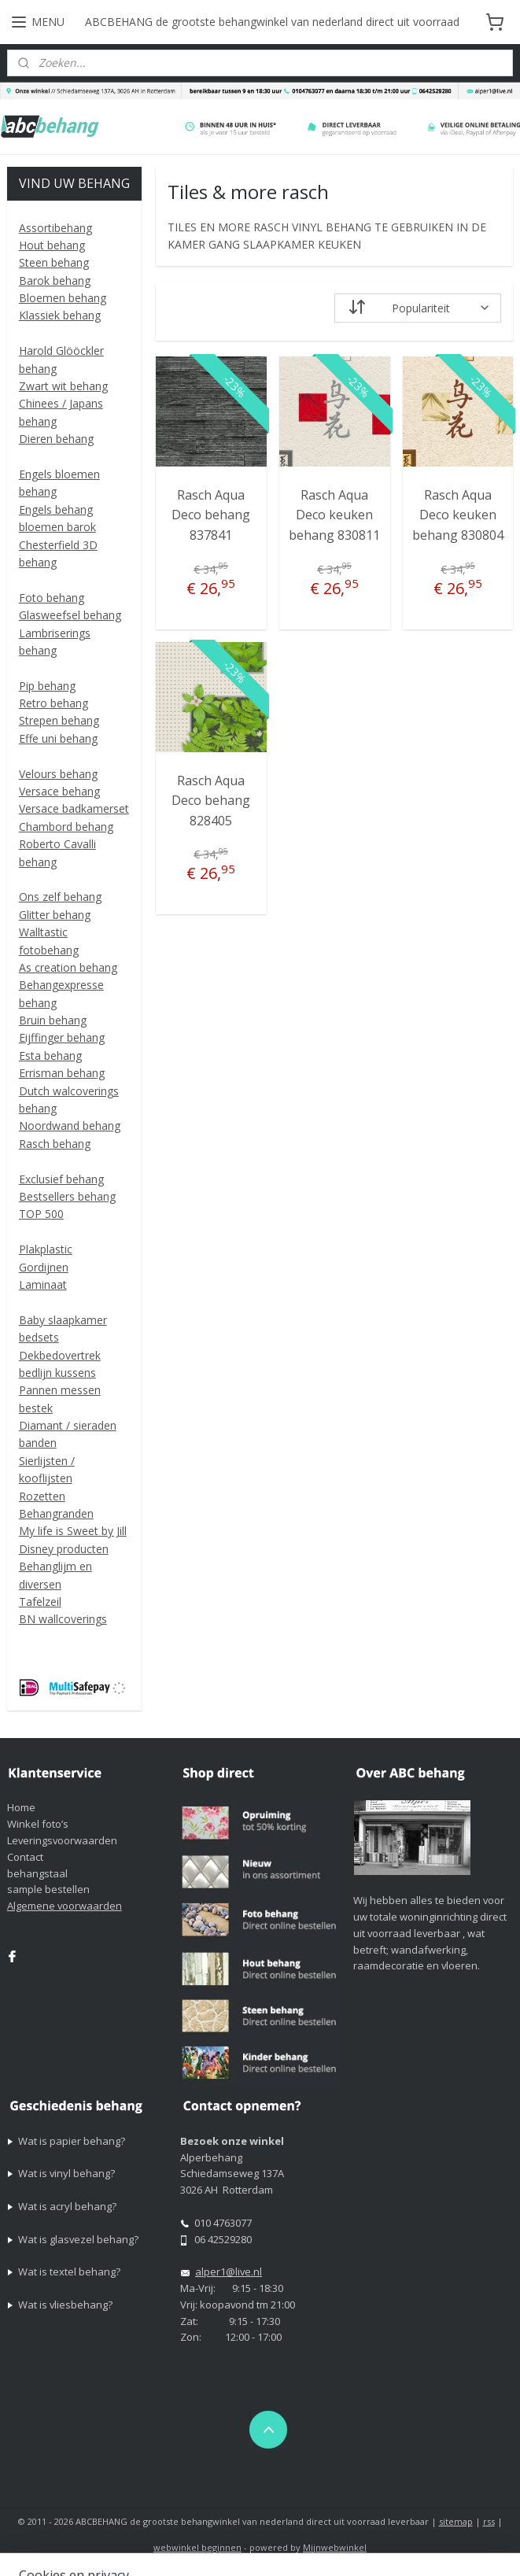 This screenshot has width=520, height=2576. I want to click on Wat is vinyl behang?, so click(66, 2173).